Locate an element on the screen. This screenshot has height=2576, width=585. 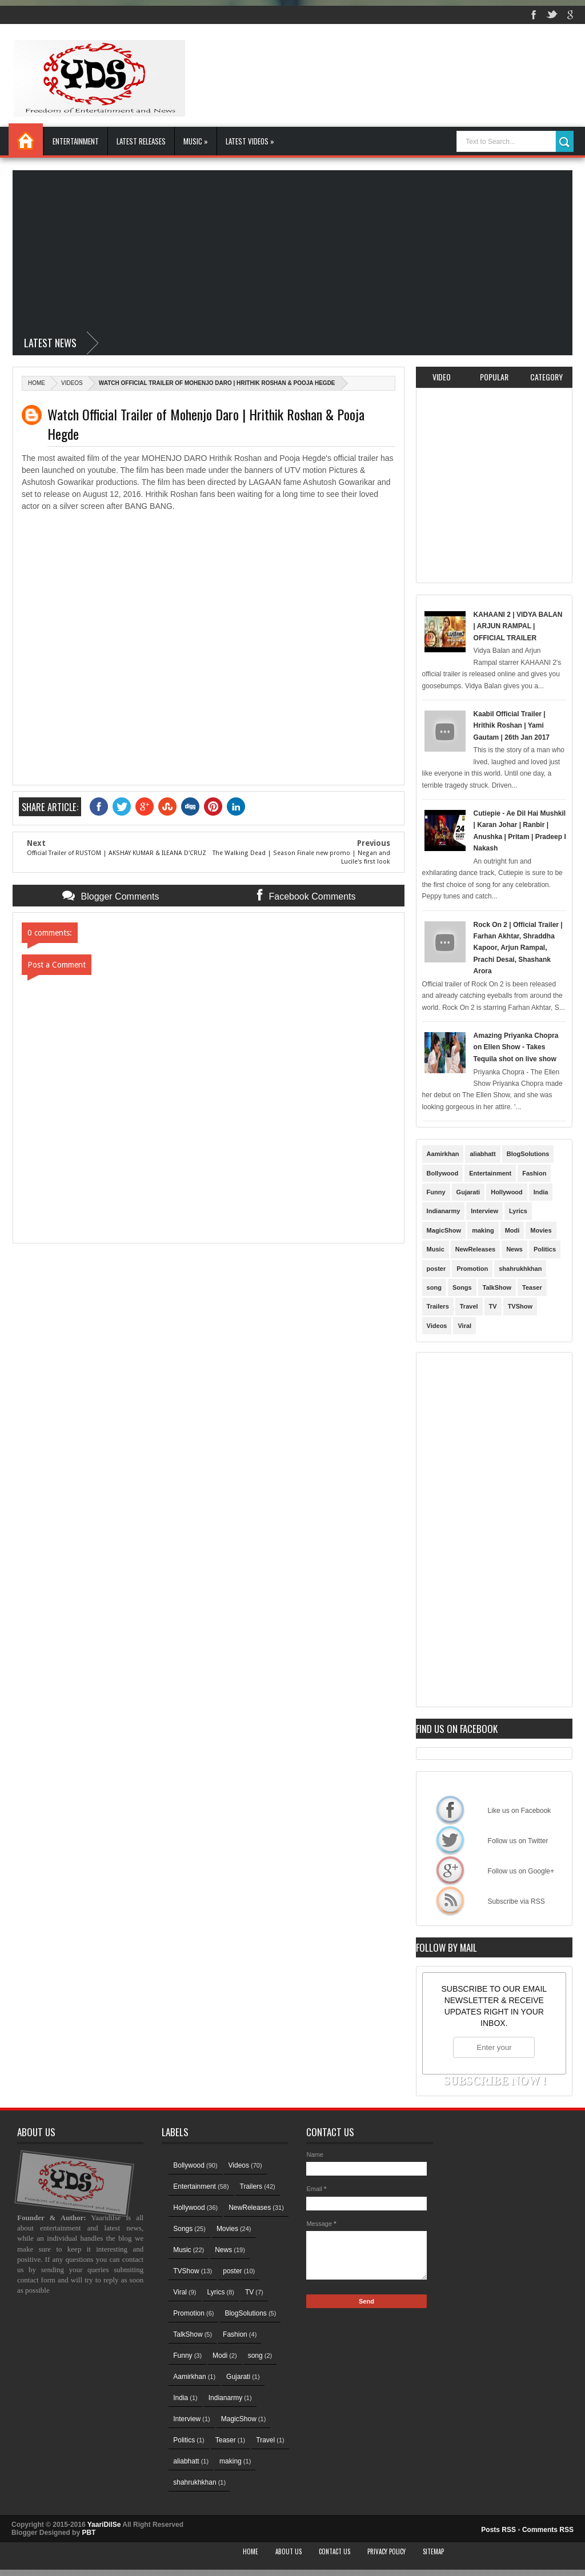
Rock On 2 | Official Trailer | Farhan Akhtar, Shraddha Kapoor, Arjun Rampal, Prachi Desai, Shashank Arora is located at coordinates (518, 948).